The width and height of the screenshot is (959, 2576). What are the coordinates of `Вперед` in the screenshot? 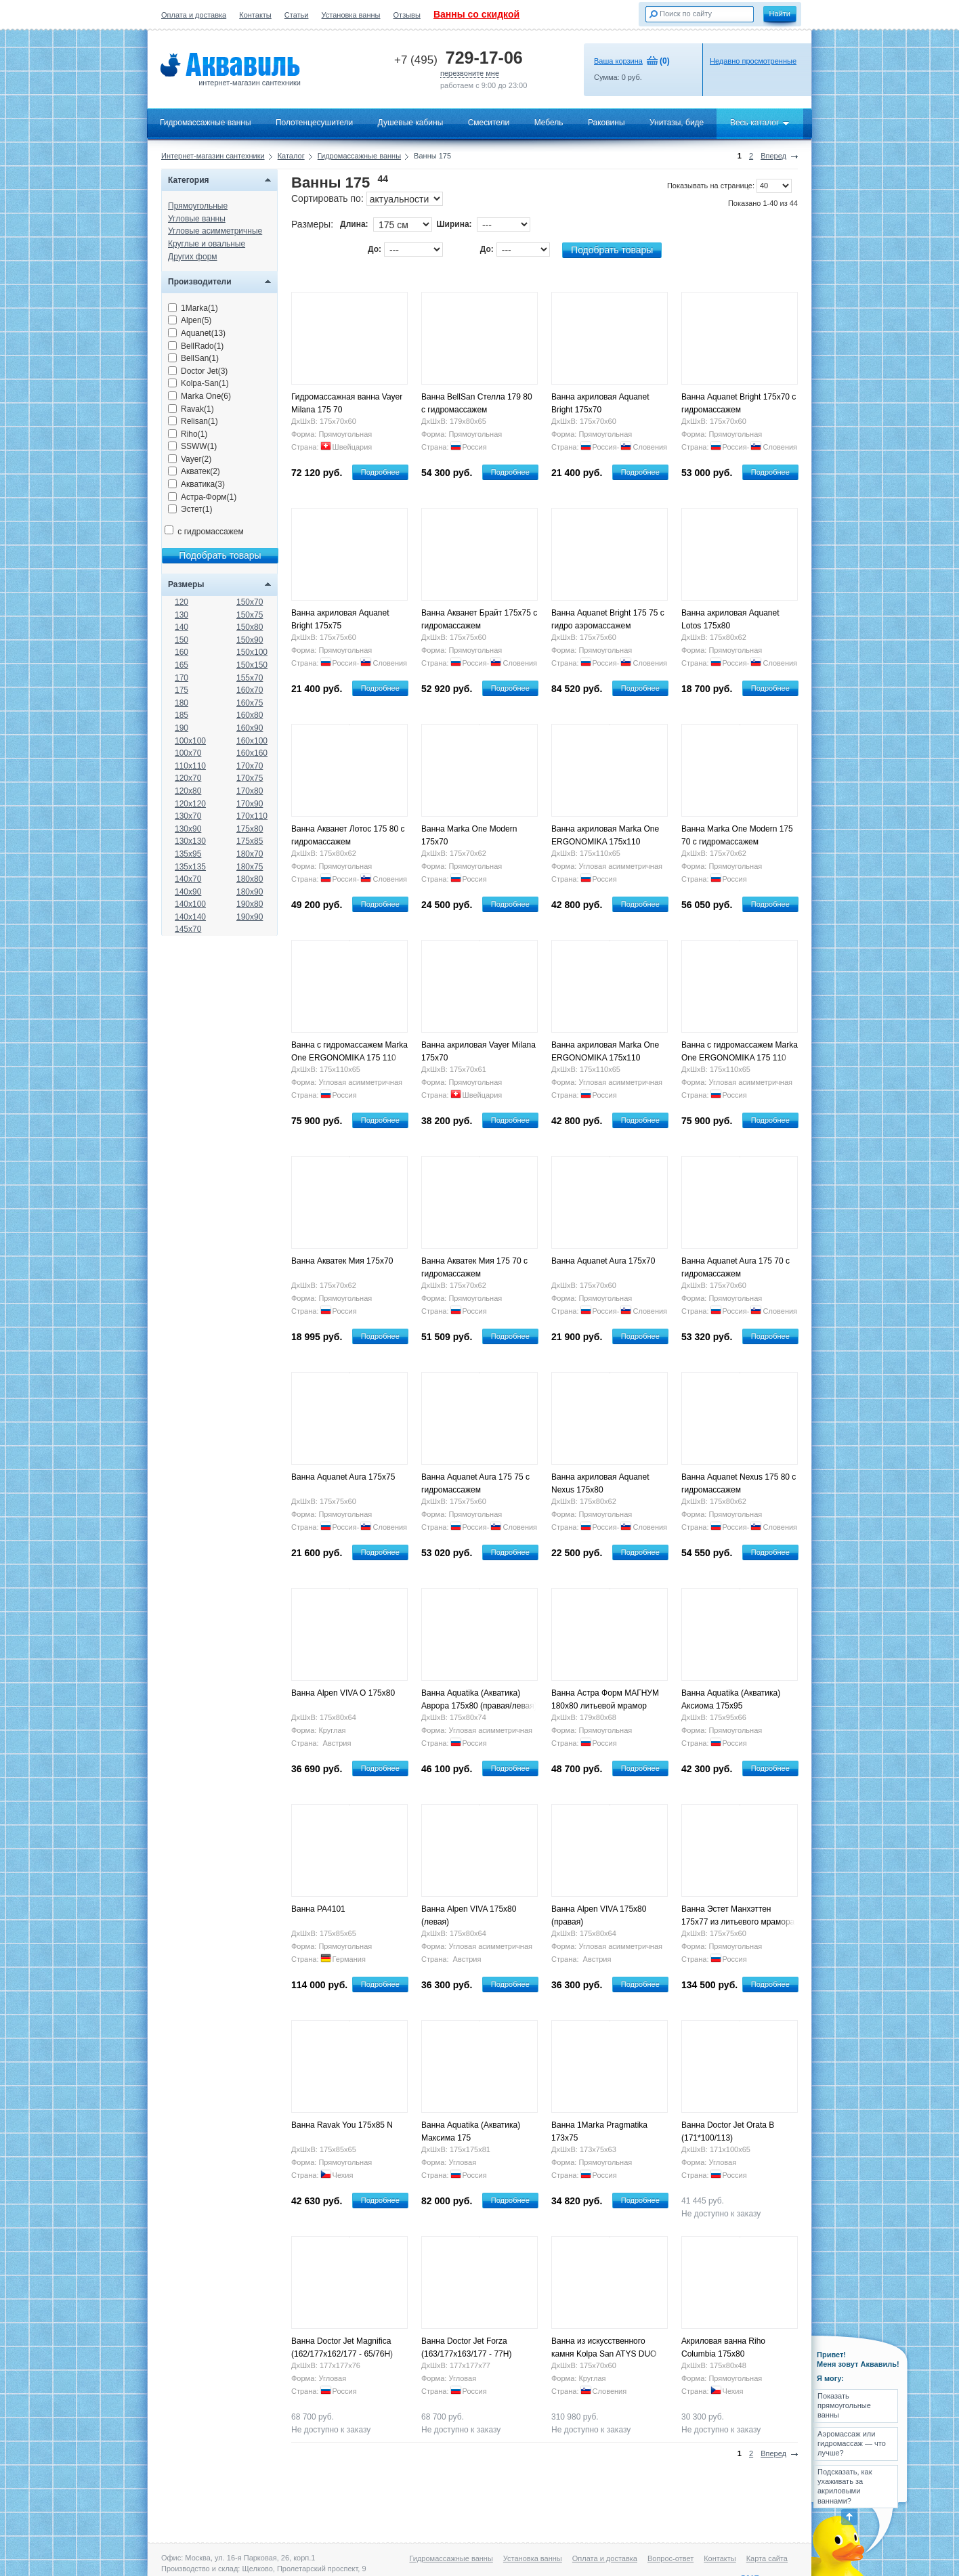 It's located at (773, 156).